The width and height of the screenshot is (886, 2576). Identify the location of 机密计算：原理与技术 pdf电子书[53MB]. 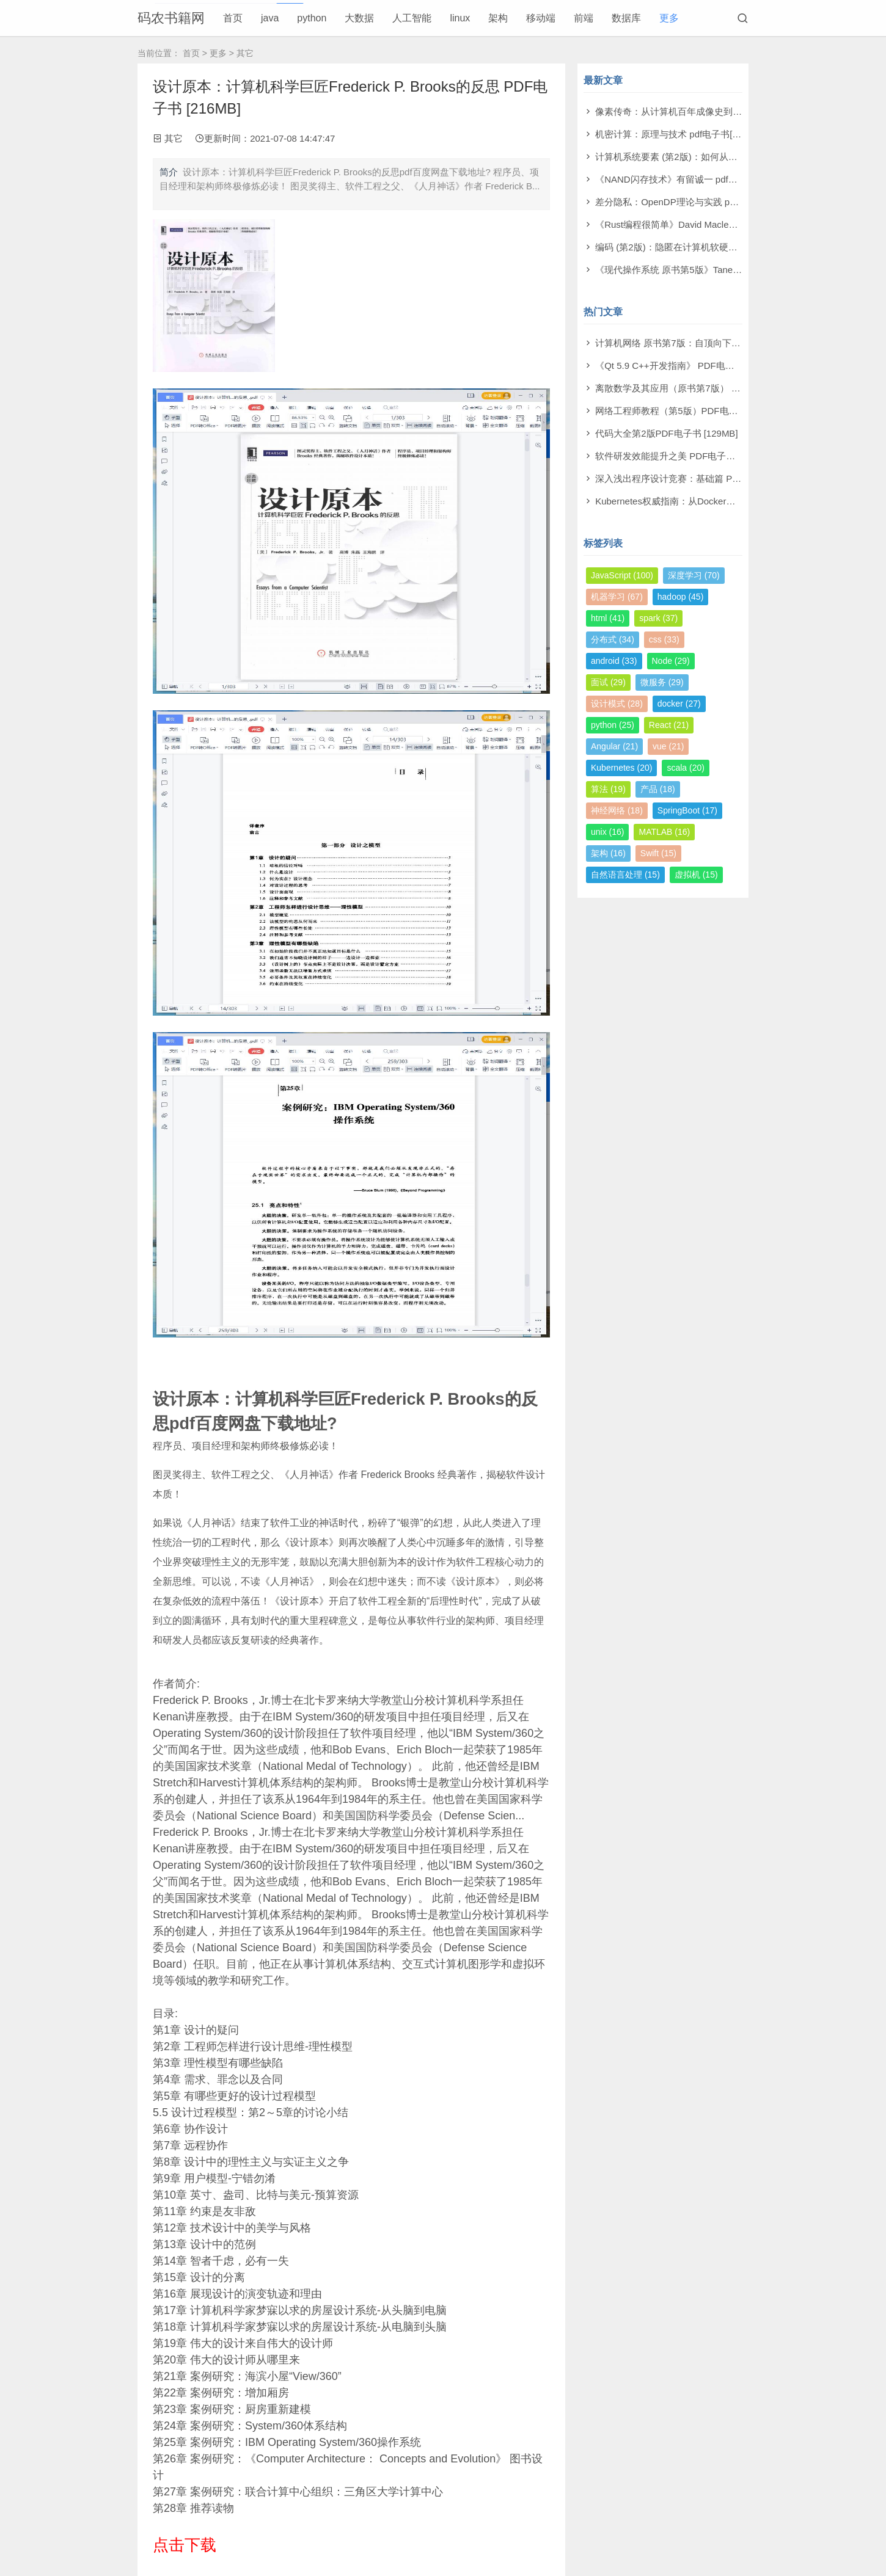
(677, 134).